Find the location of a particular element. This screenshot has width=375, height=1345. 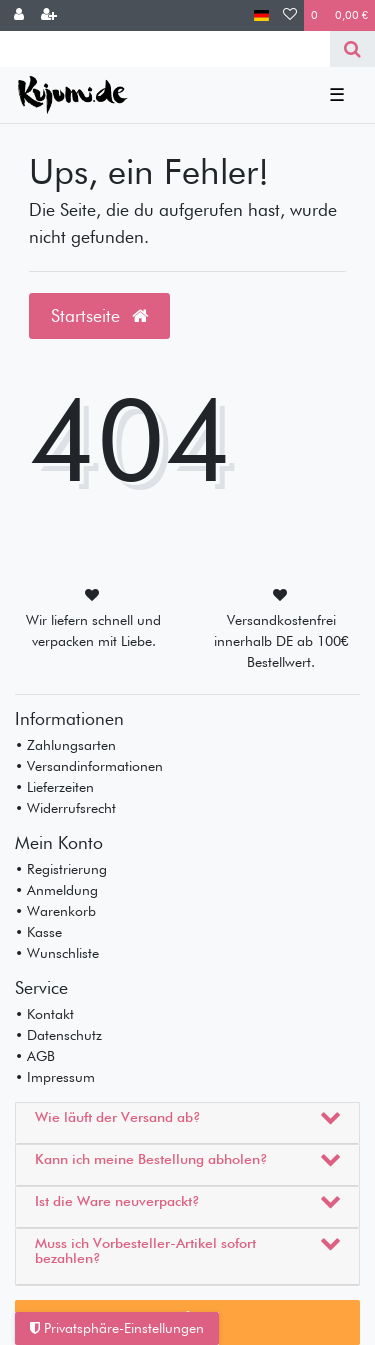

Wir liefern schnell und verpacken mit Liebe. is located at coordinates (93, 630).